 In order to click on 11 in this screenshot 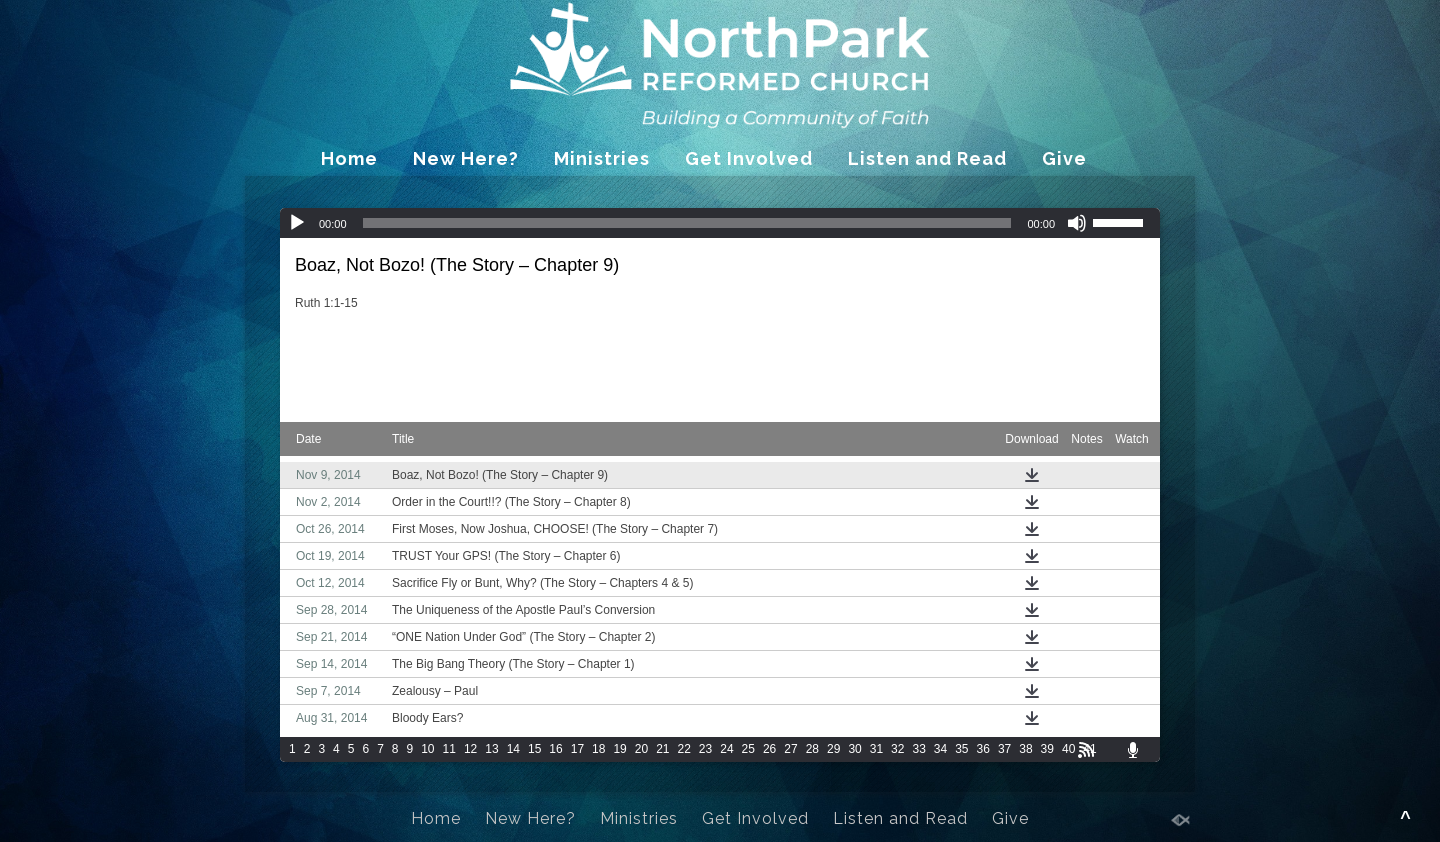, I will do `click(449, 749)`.